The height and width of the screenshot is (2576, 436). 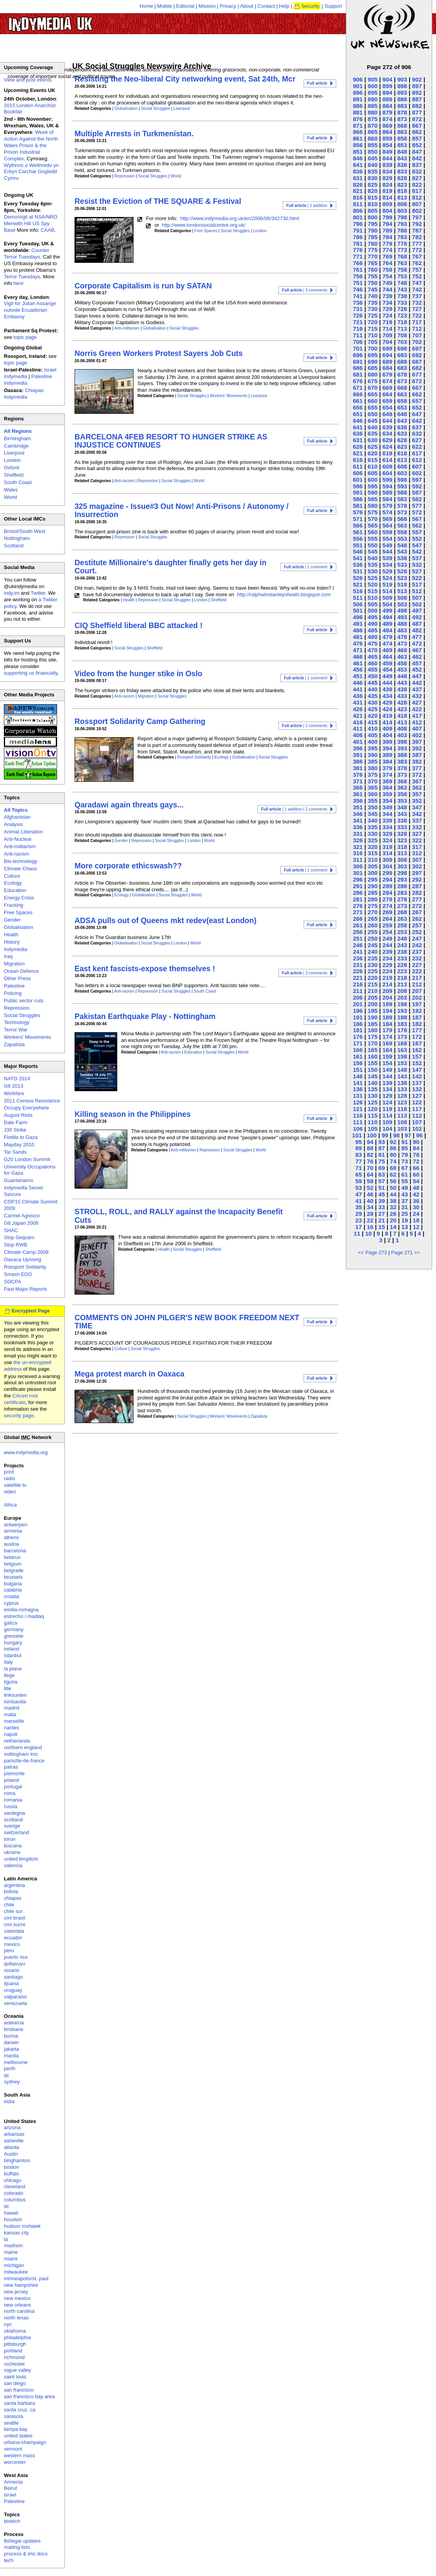 What do you see at coordinates (372, 768) in the screenshot?
I see `380` at bounding box center [372, 768].